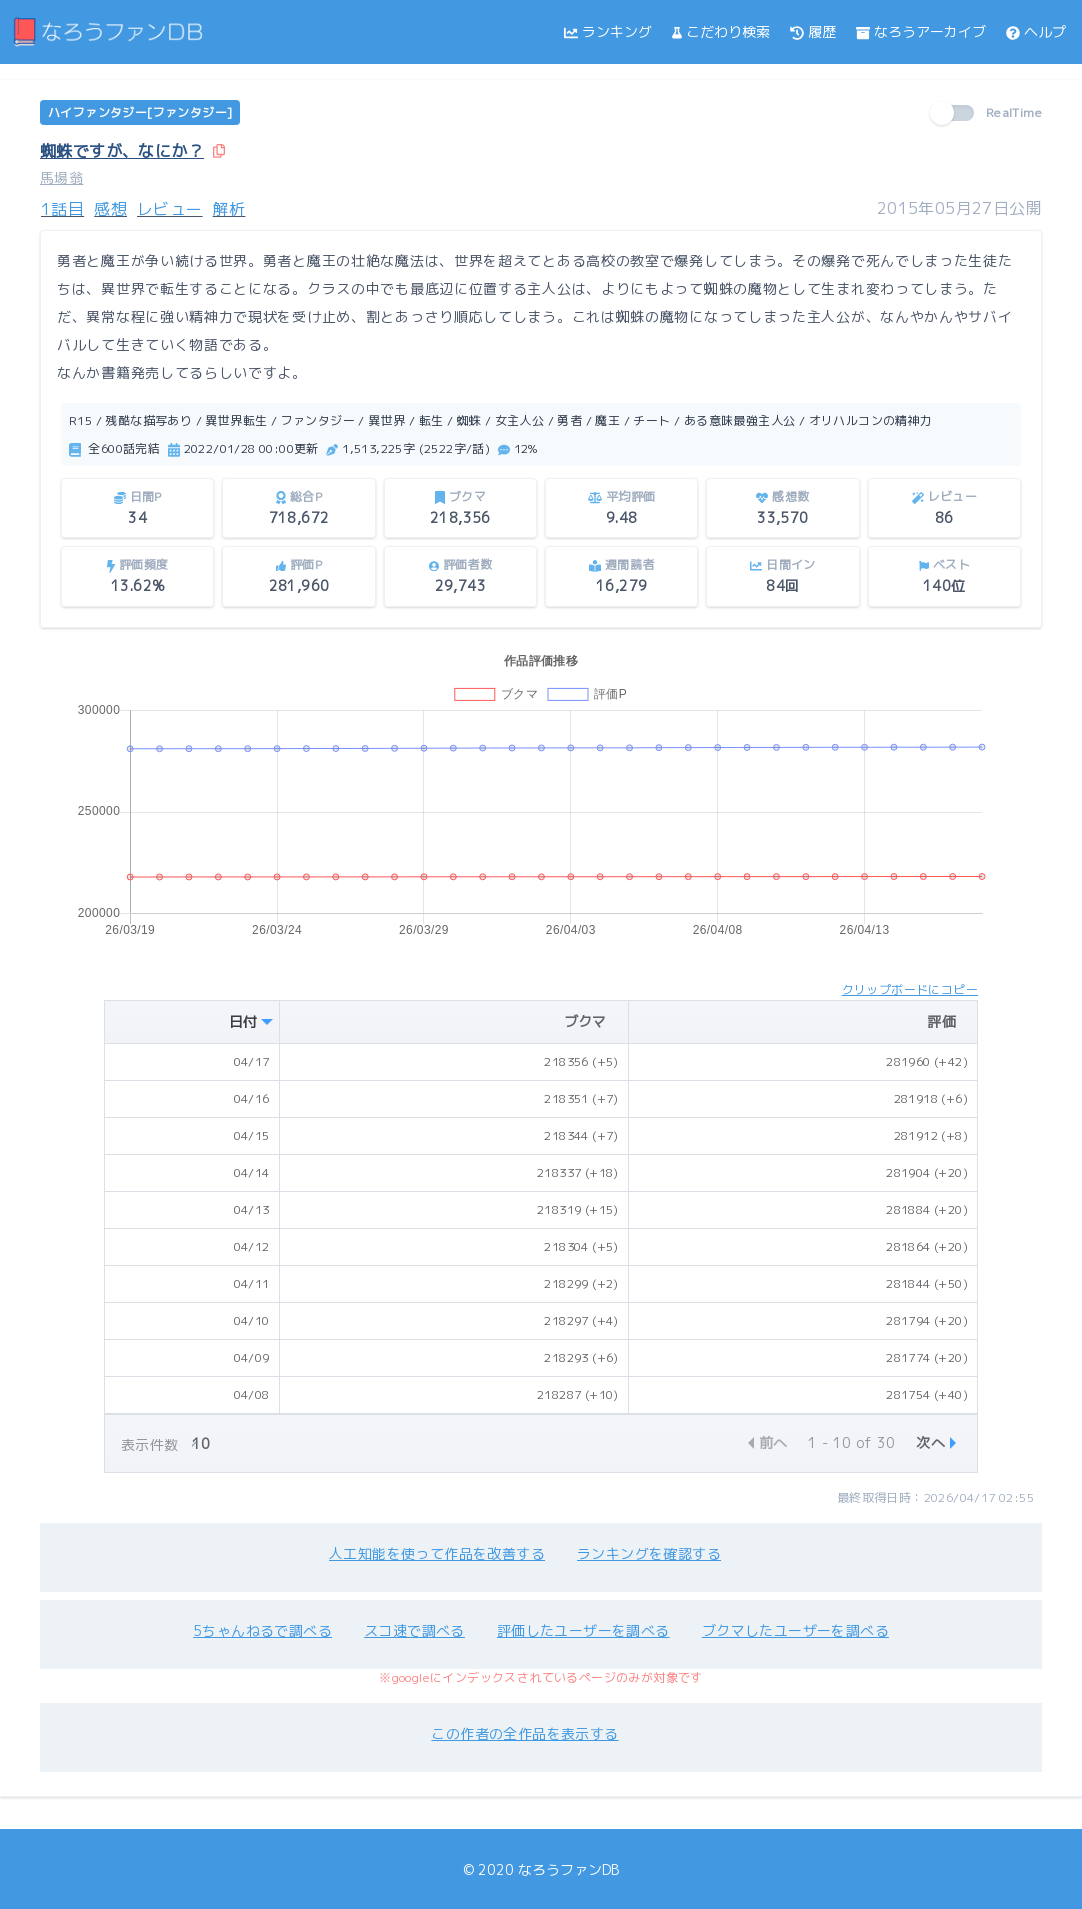 The width and height of the screenshot is (1082, 1909). What do you see at coordinates (583, 1630) in the screenshot?
I see `評価したユーザーを調べる` at bounding box center [583, 1630].